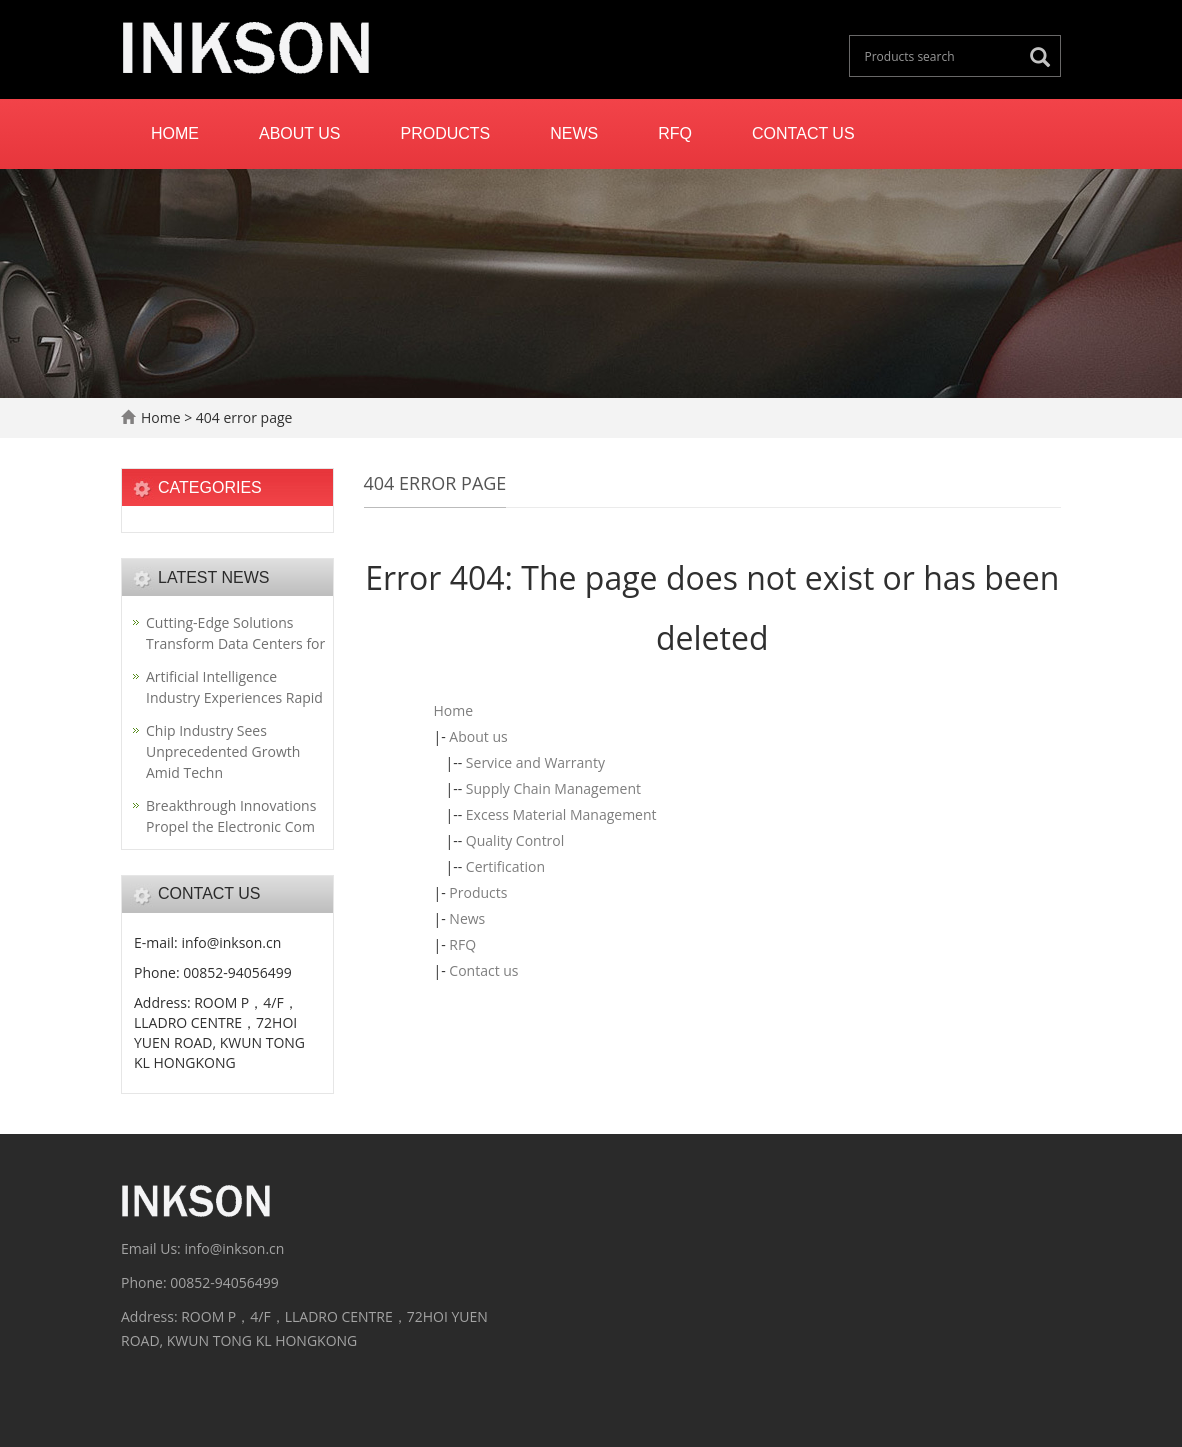  Describe the element at coordinates (553, 788) in the screenshot. I see `Supply Chain Management` at that location.